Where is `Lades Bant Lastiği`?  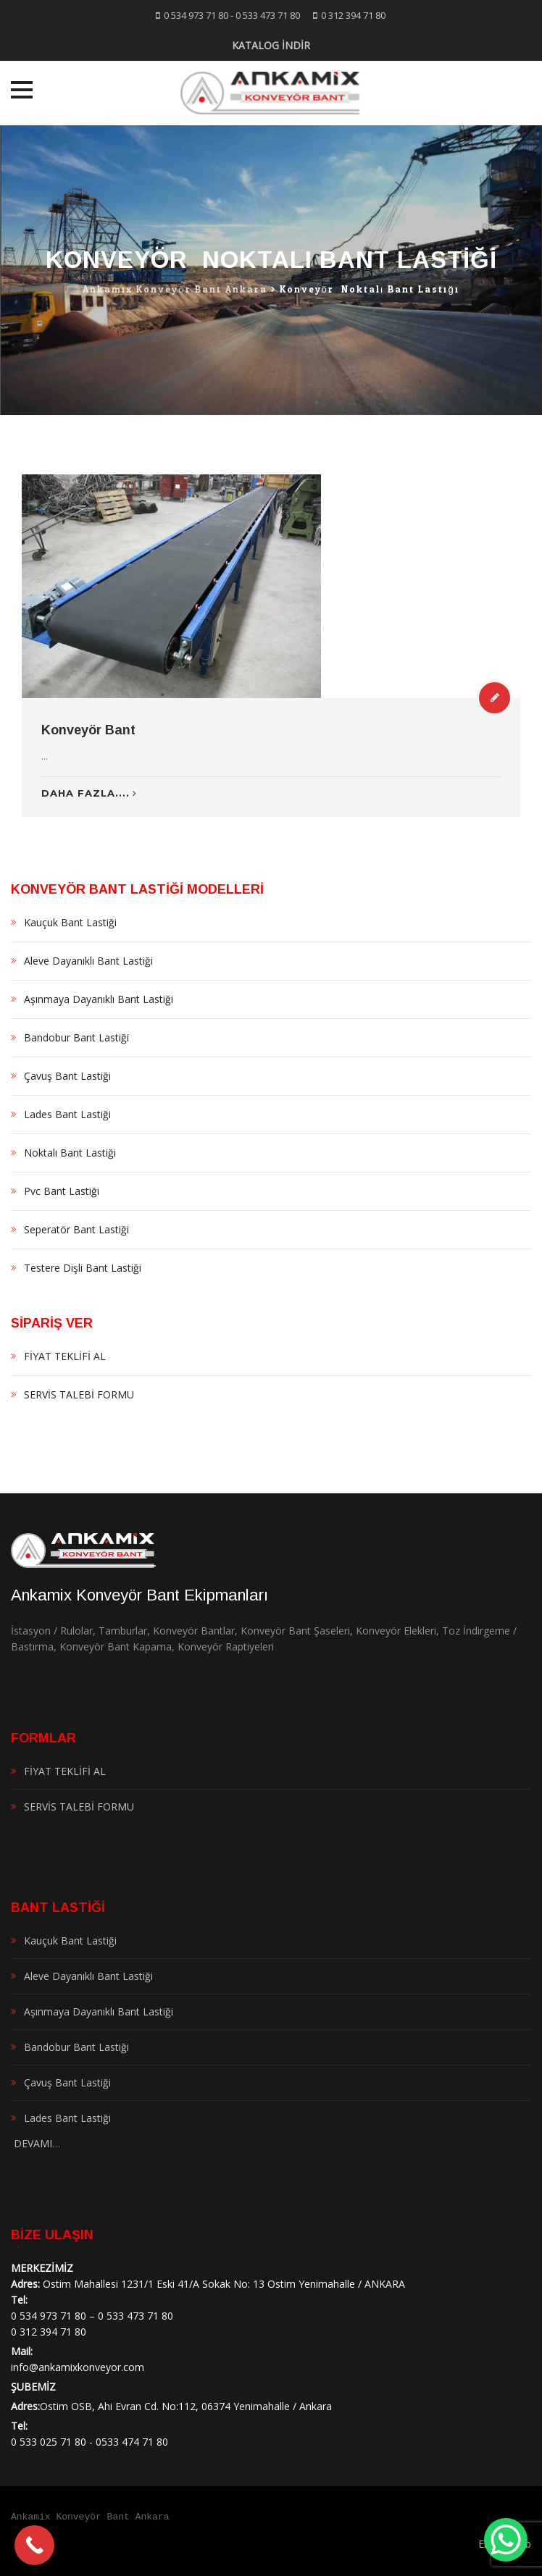
Lades Bant Lastiği is located at coordinates (67, 1114).